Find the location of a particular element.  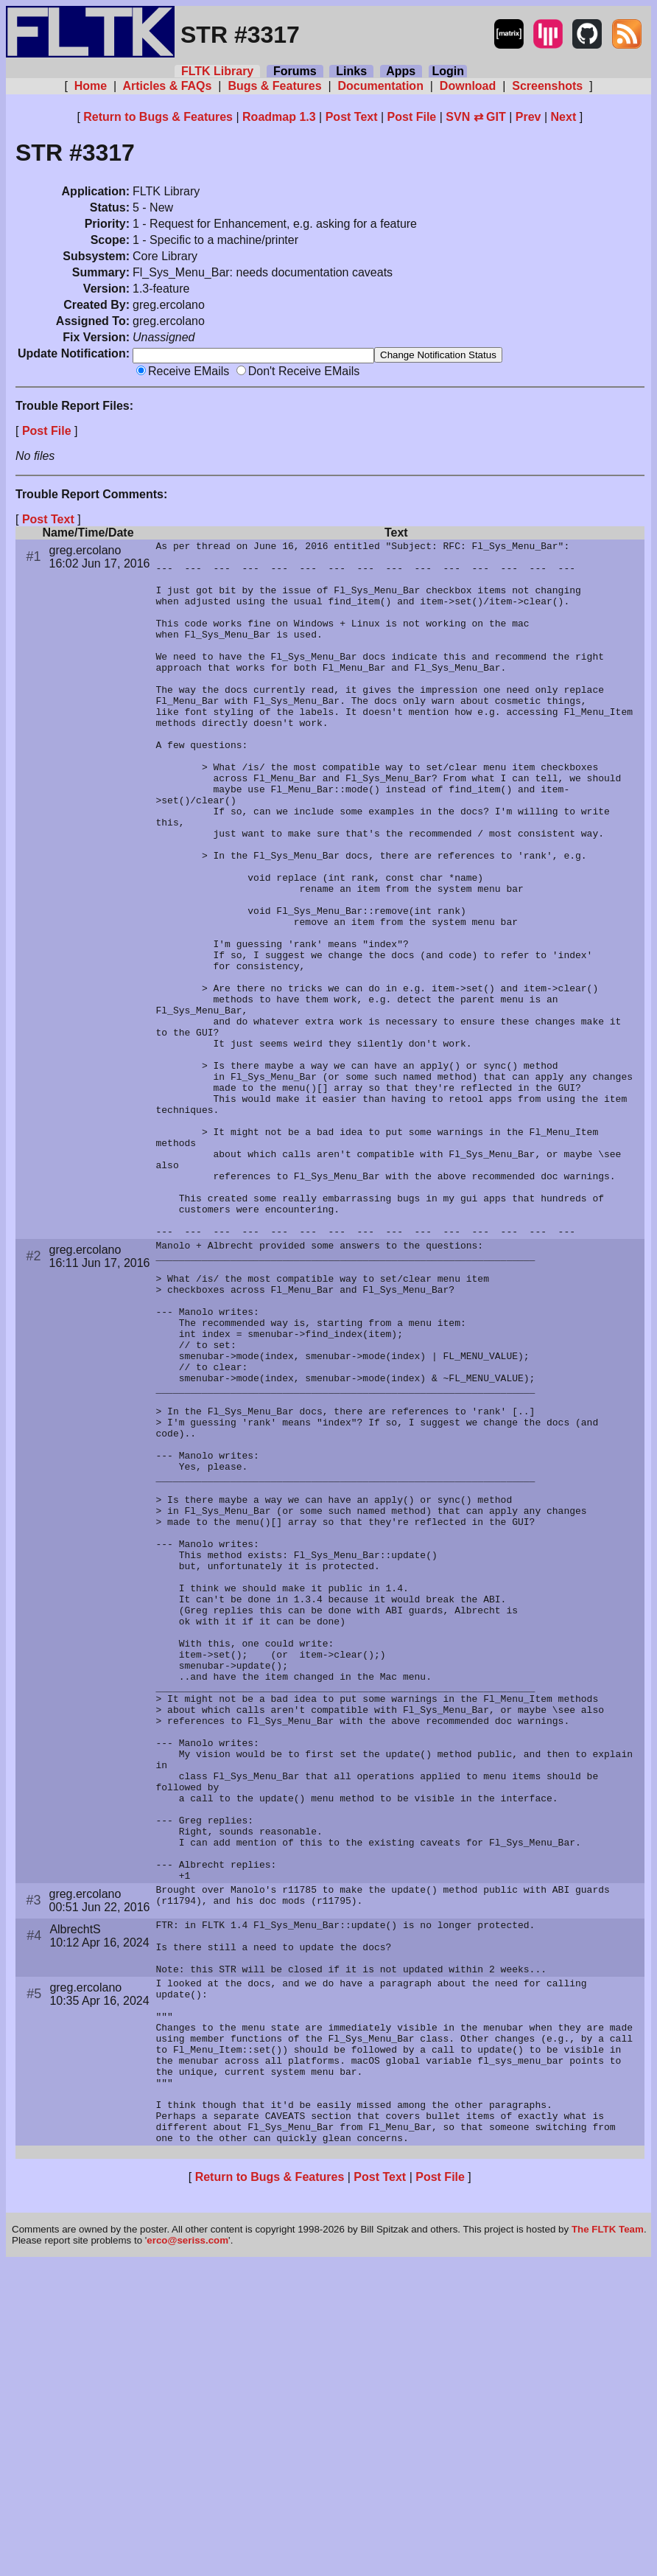

SVN ⇄ GIT is located at coordinates (475, 117).